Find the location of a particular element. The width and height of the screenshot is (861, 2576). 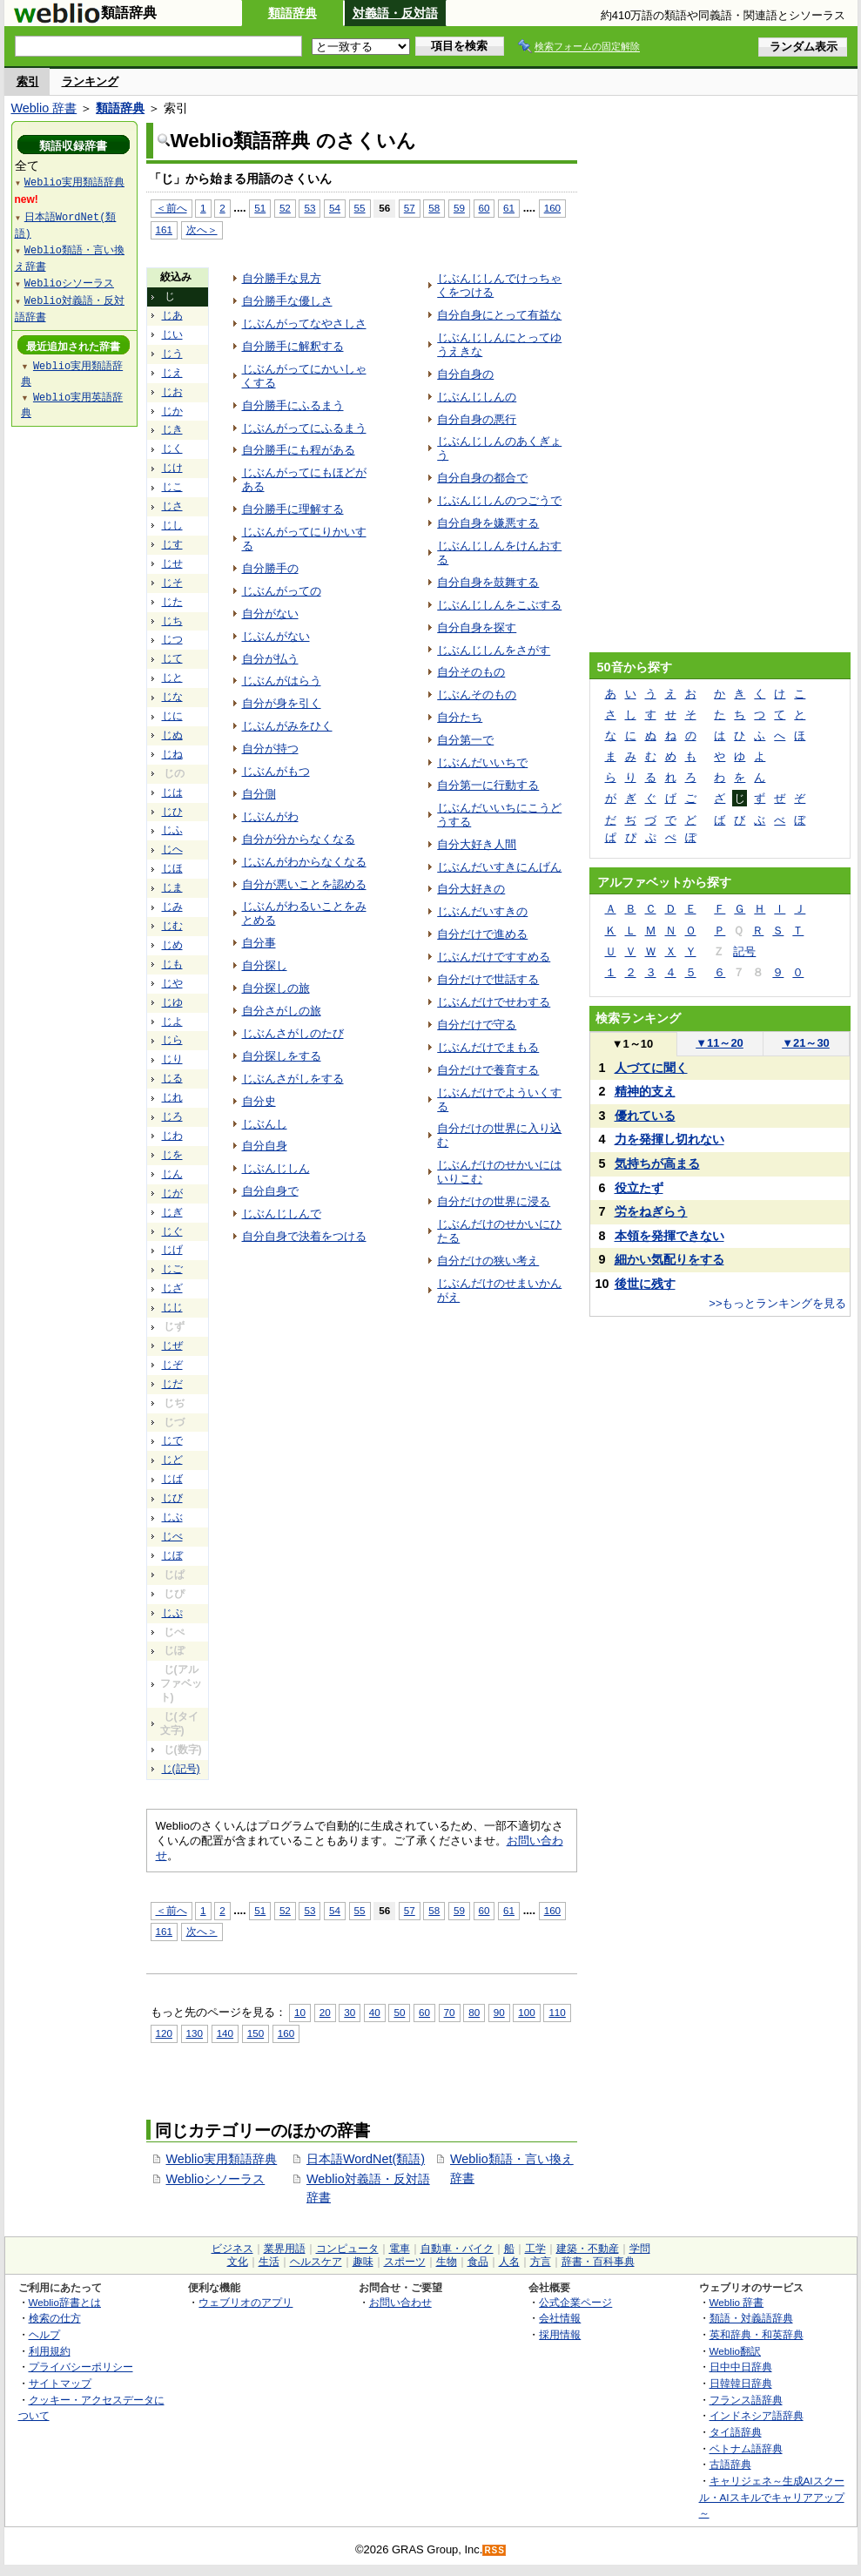

精神的支え is located at coordinates (645, 1091).